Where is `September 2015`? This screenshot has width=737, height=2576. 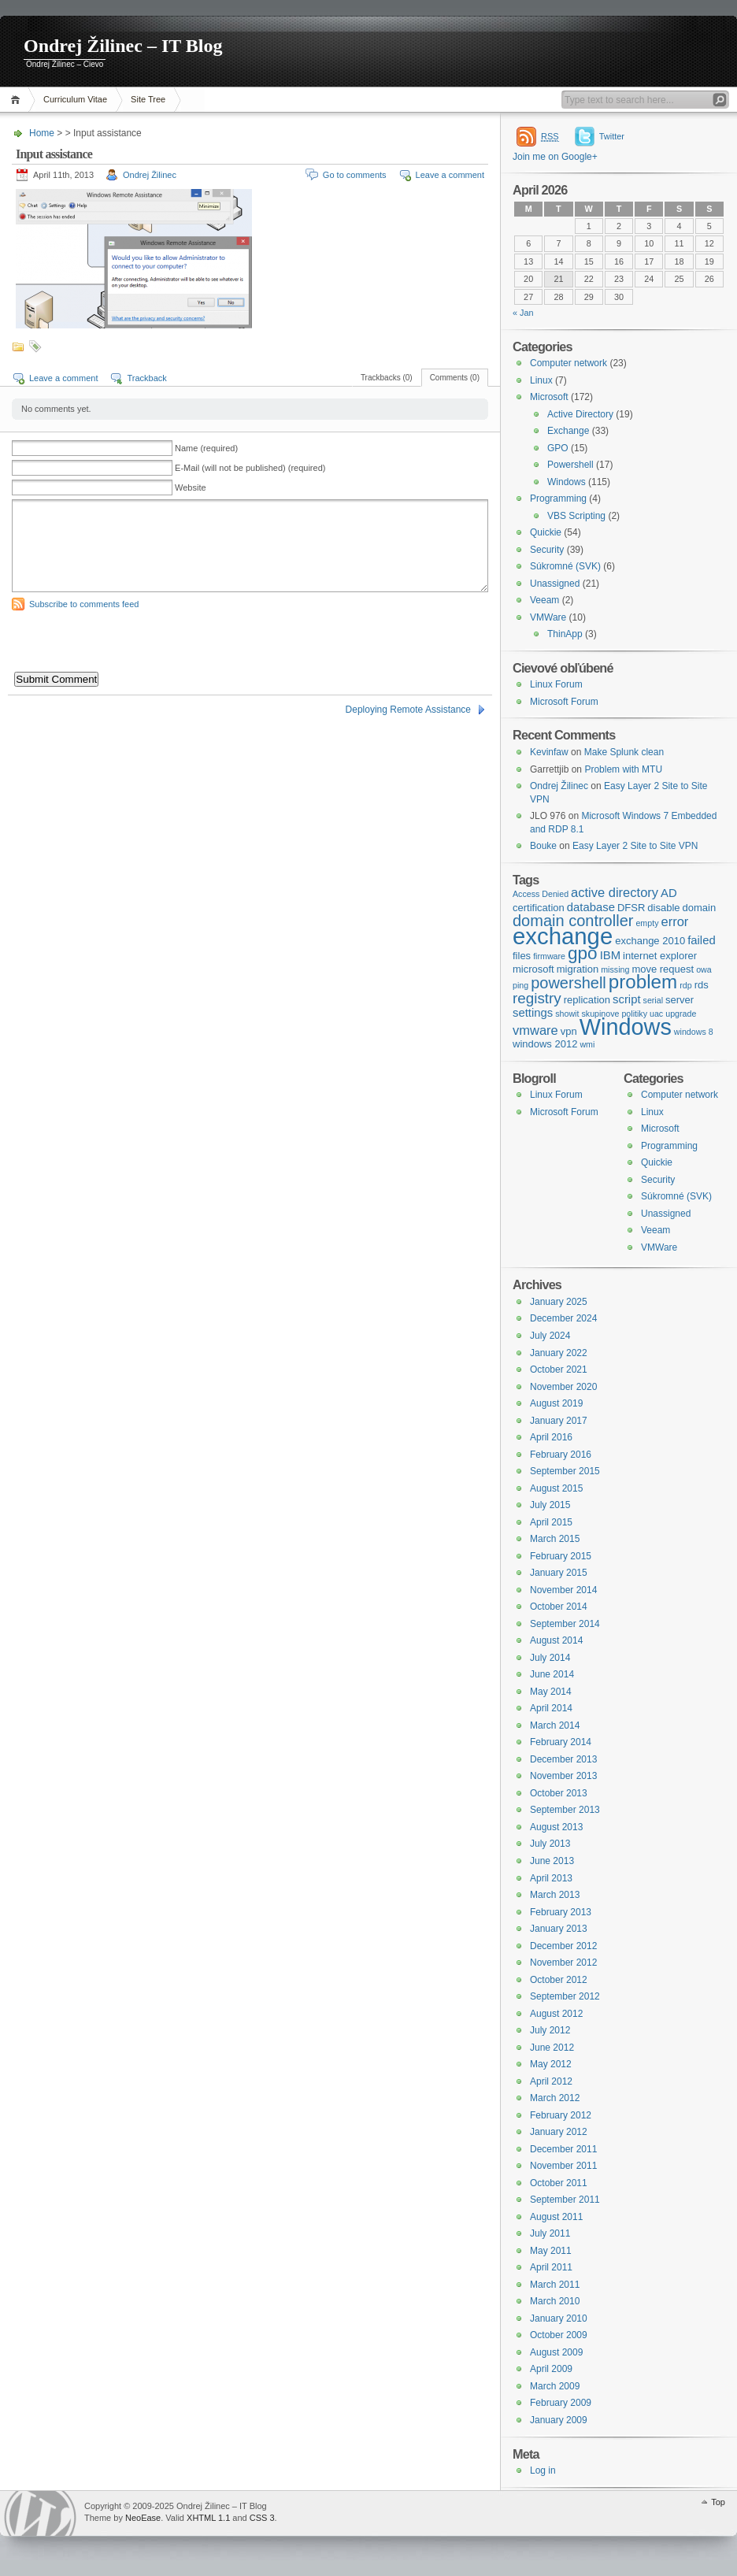 September 2015 is located at coordinates (565, 1471).